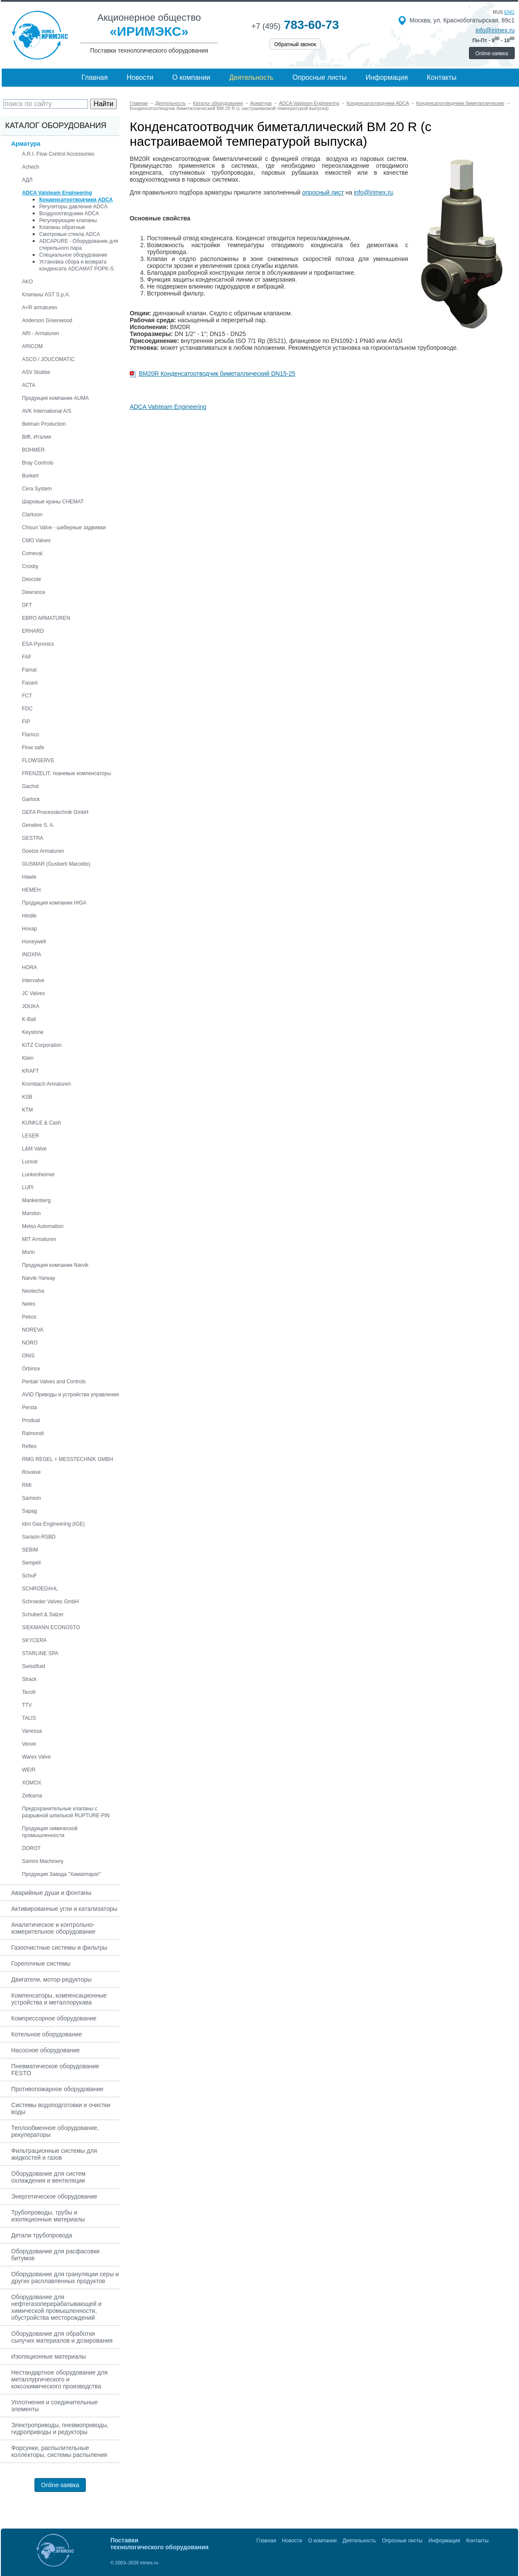 The width and height of the screenshot is (519, 2576). Describe the element at coordinates (36, 437) in the screenshot. I see `Biffi, Италия` at that location.